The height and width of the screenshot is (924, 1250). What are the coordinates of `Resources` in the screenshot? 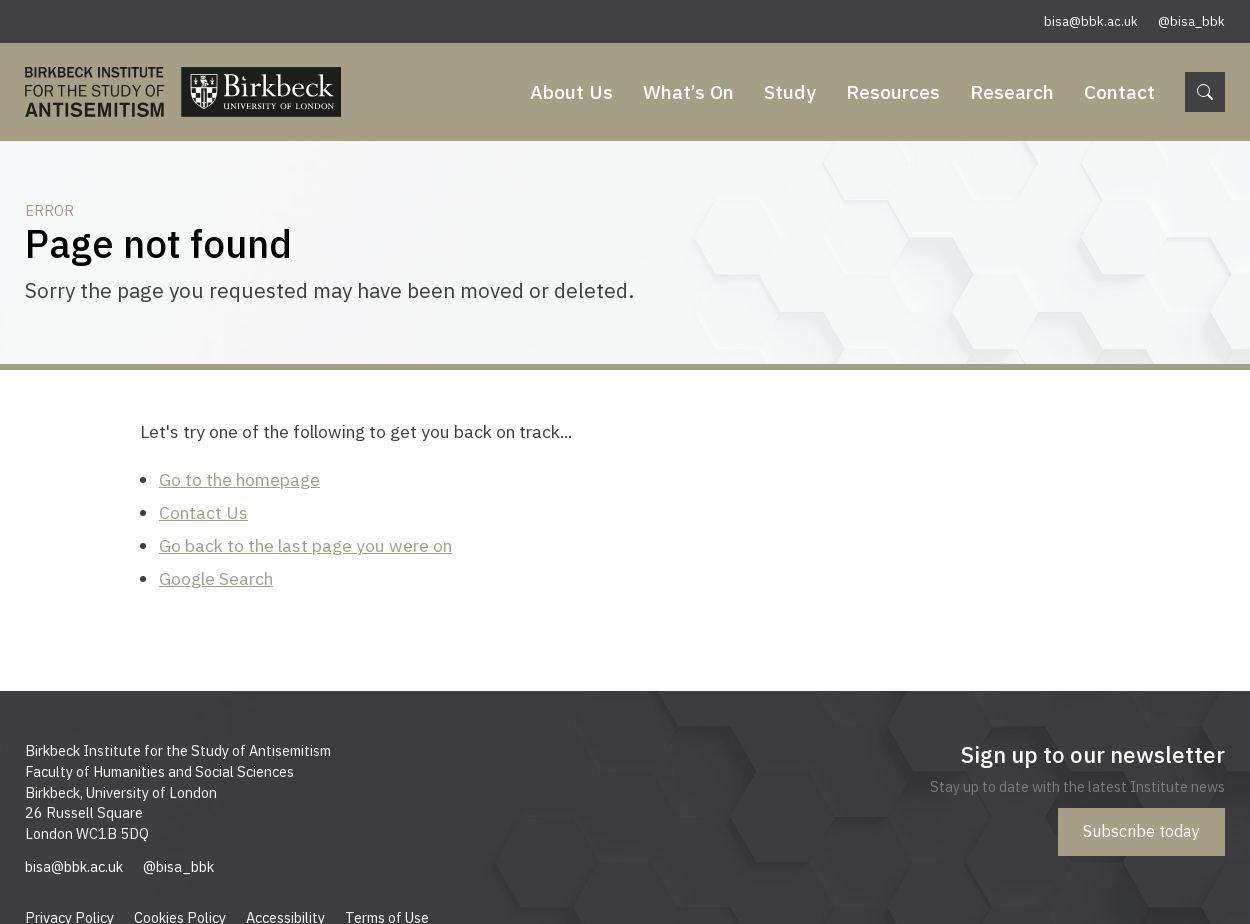 It's located at (893, 91).